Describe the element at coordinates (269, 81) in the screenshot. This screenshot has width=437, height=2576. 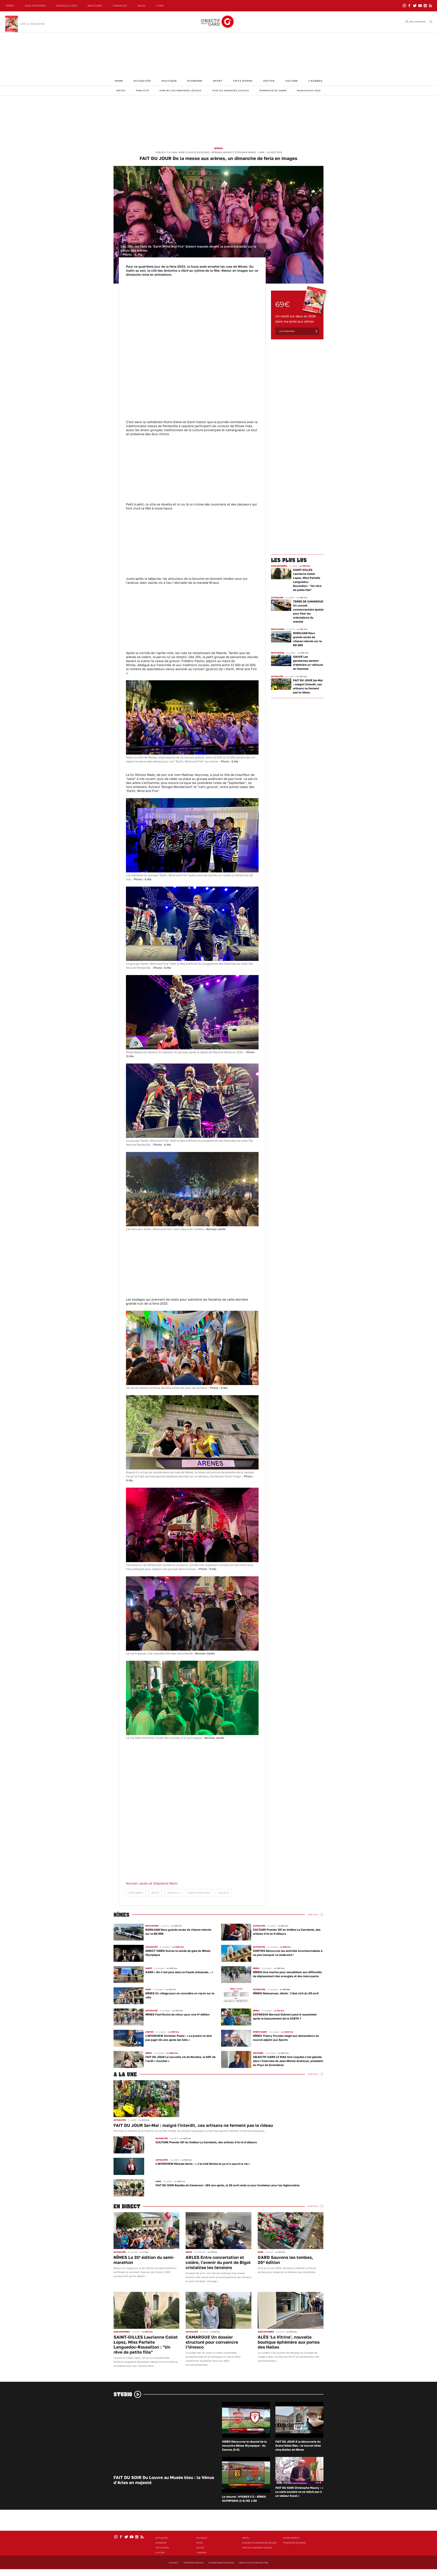
I see `Justice` at that location.